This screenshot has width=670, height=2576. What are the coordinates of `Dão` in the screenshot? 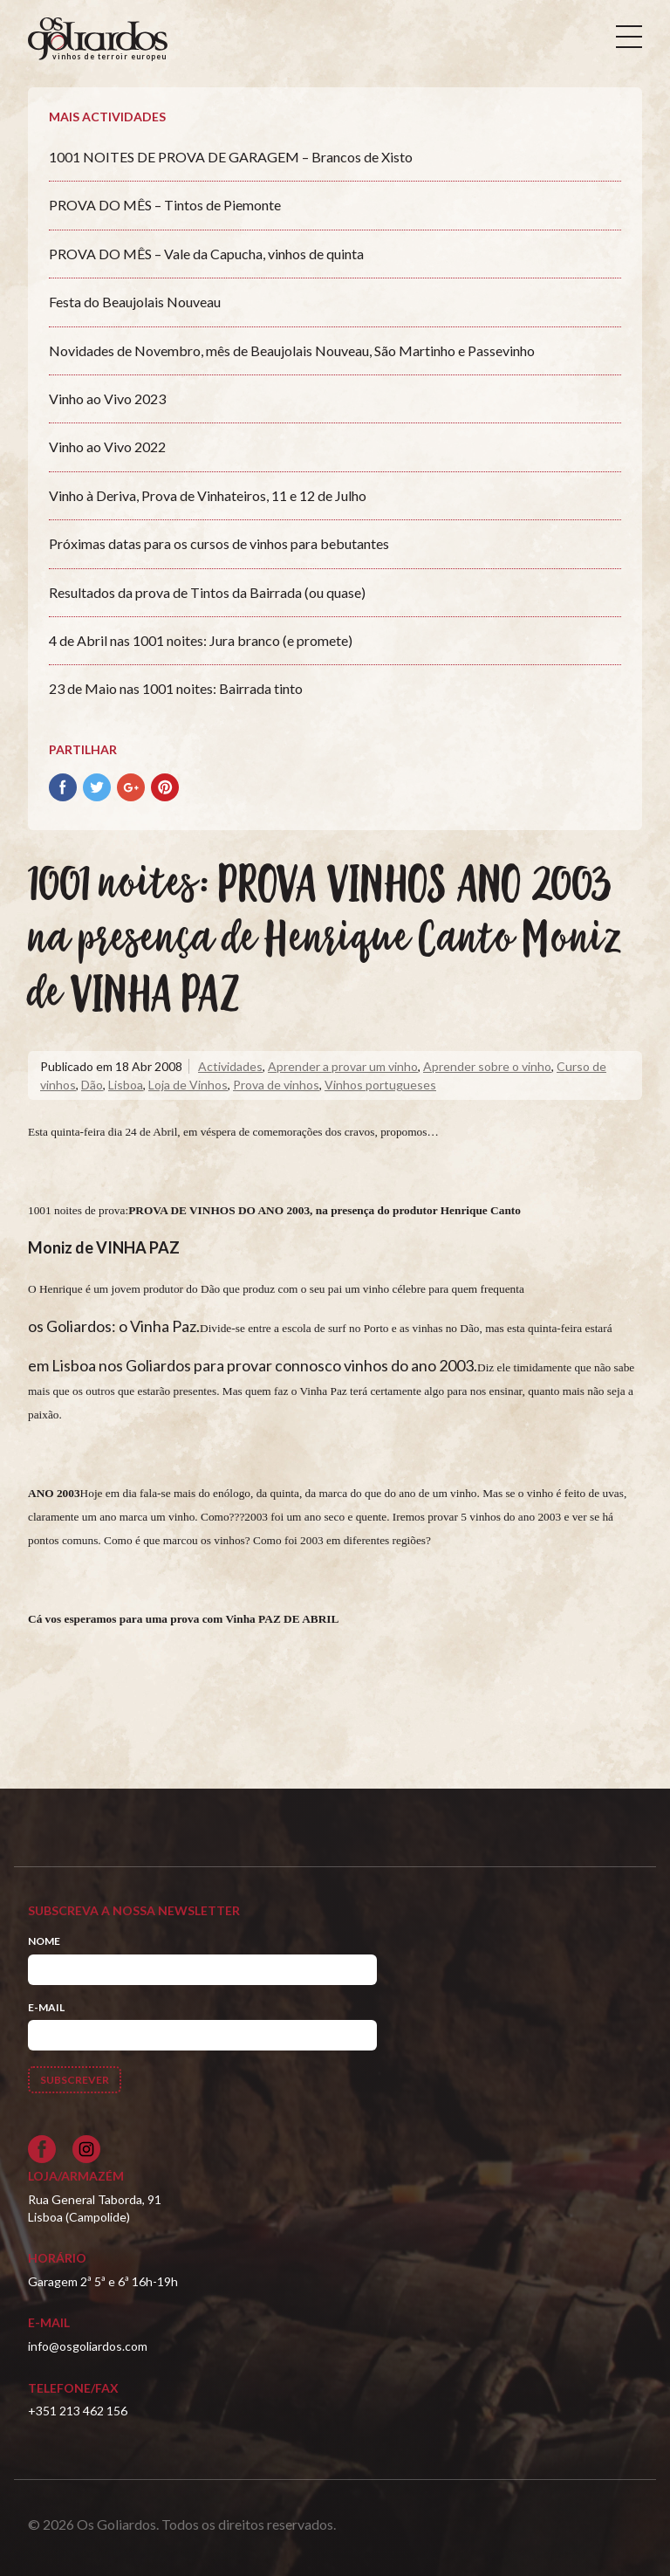 It's located at (92, 1084).